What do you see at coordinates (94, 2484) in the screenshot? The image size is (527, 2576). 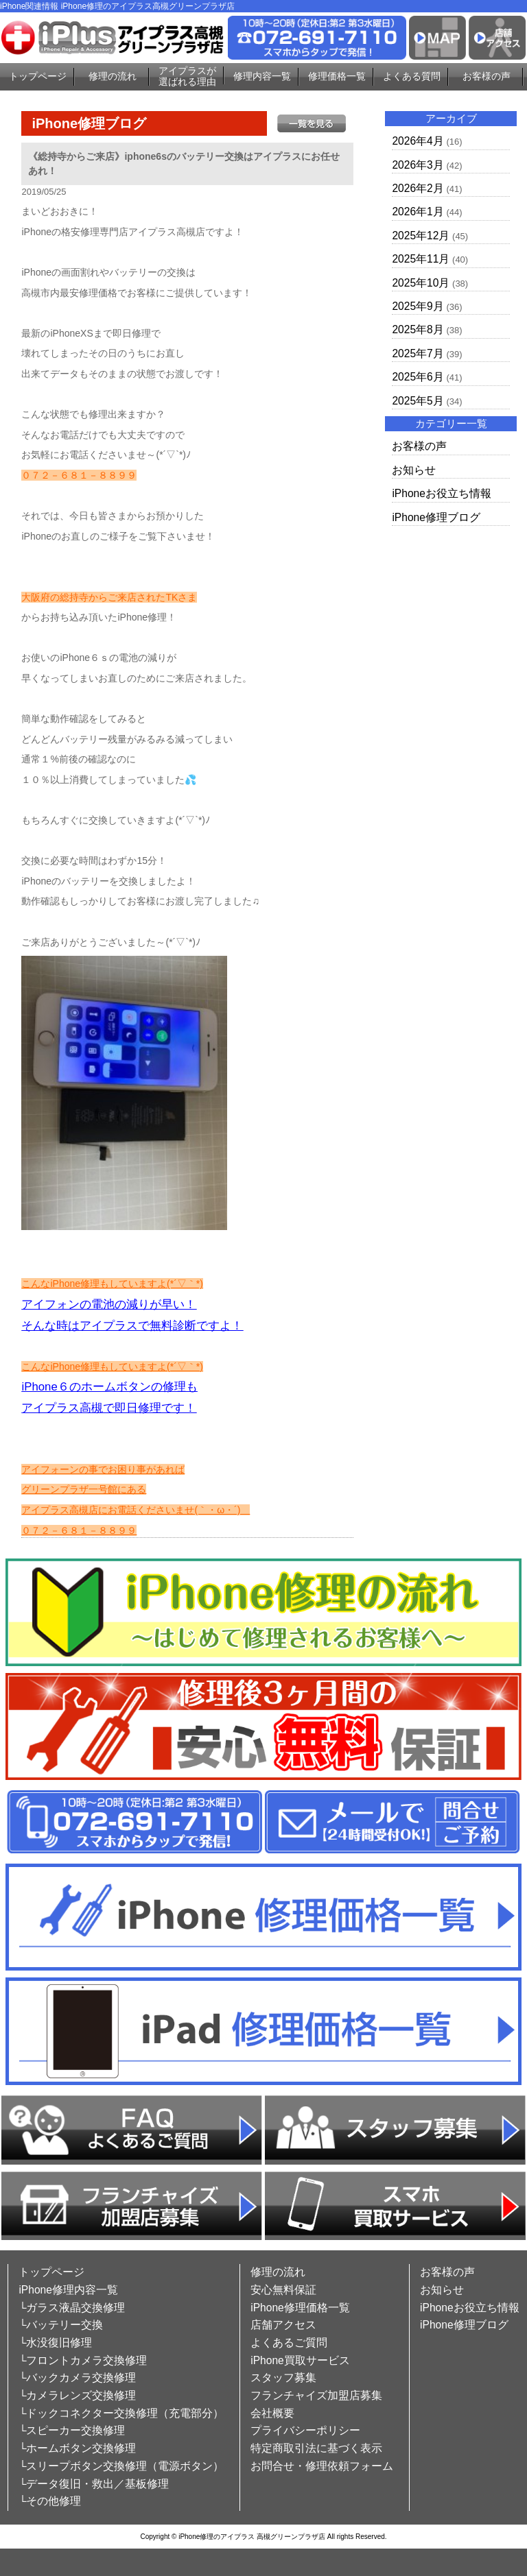 I see `└データ復旧・救出／基板修理` at bounding box center [94, 2484].